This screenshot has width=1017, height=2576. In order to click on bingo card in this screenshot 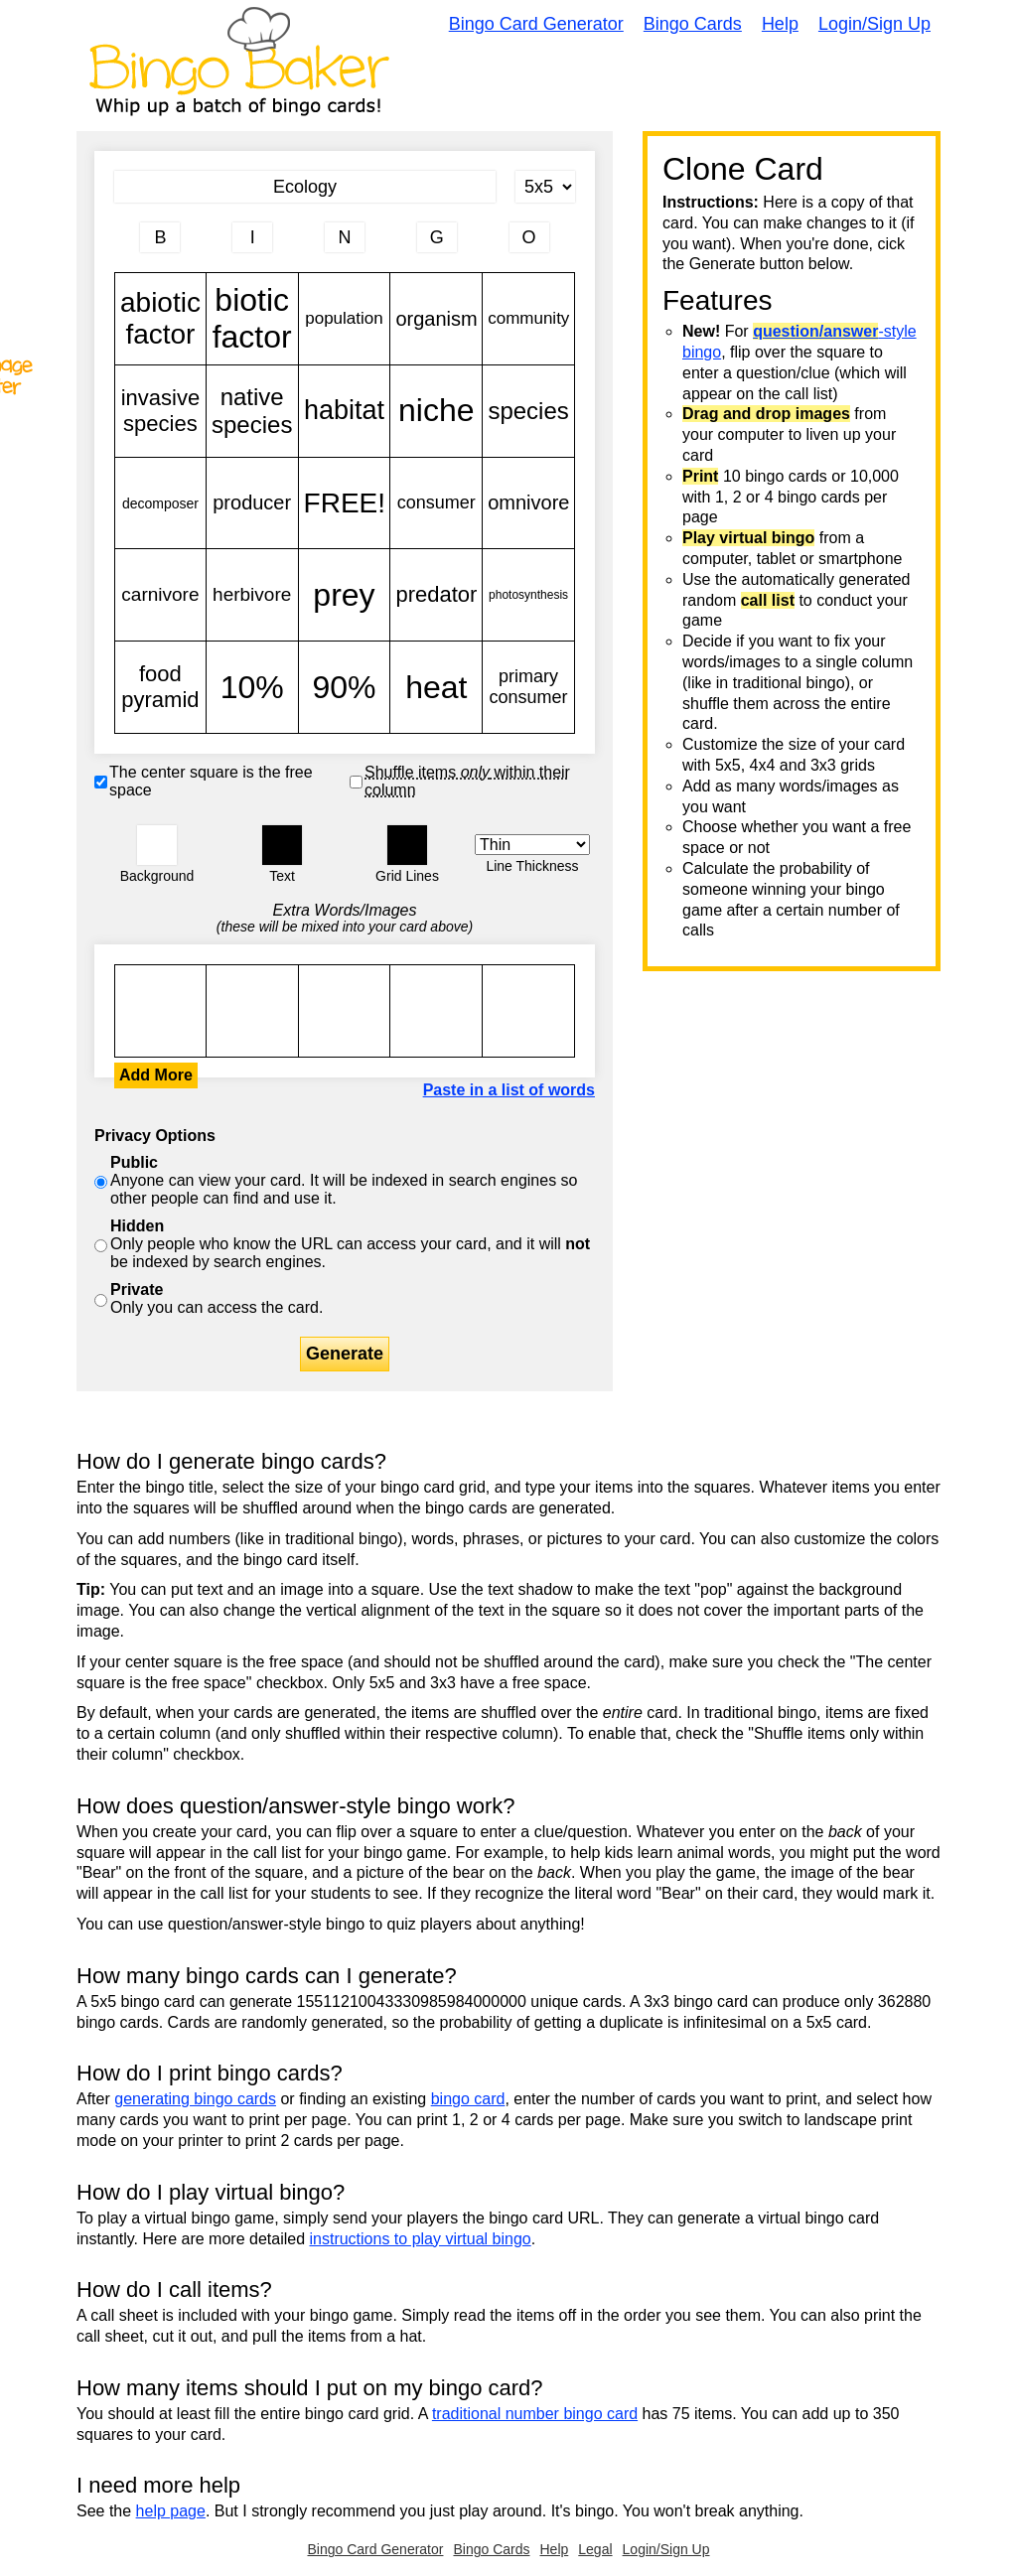, I will do `click(468, 2098)`.